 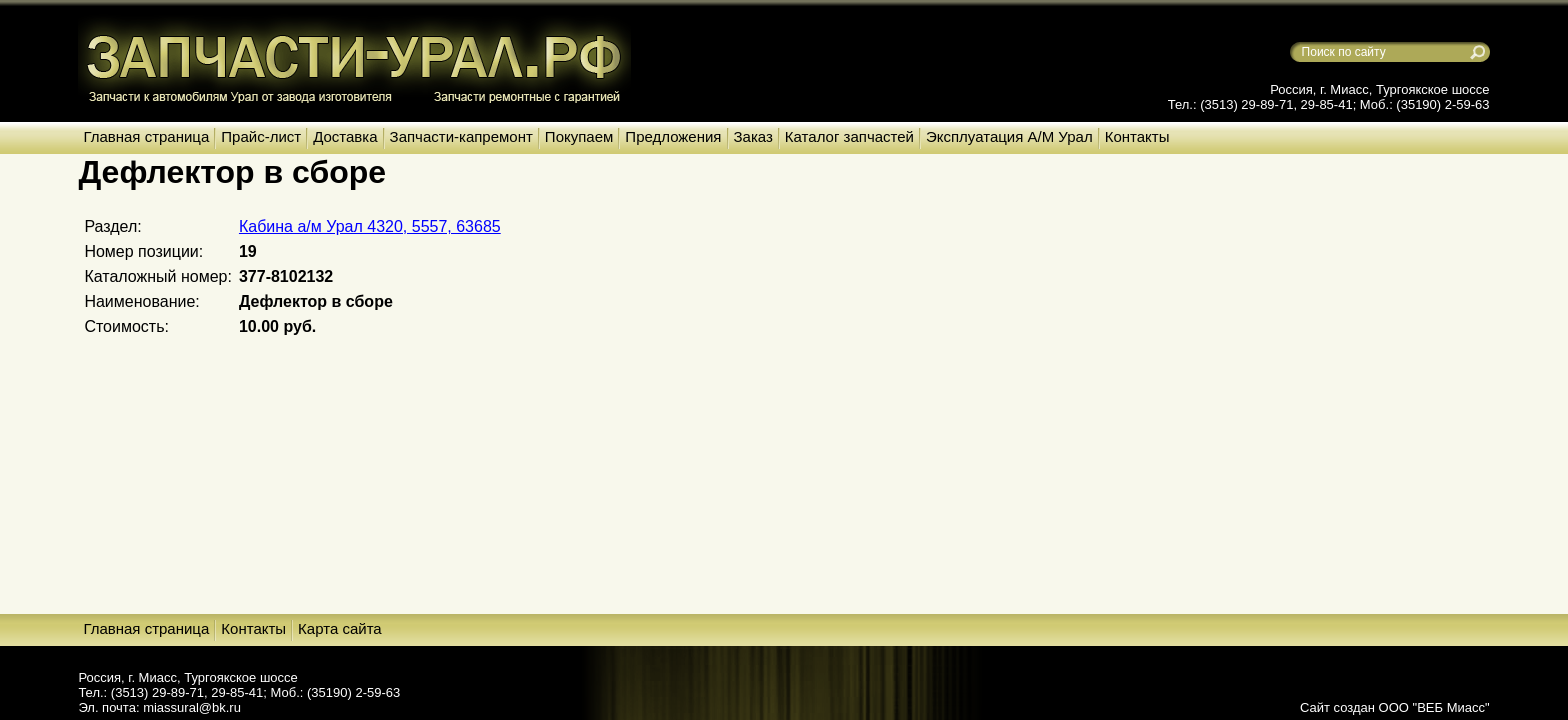 I want to click on Карта сайта, so click(x=340, y=628).